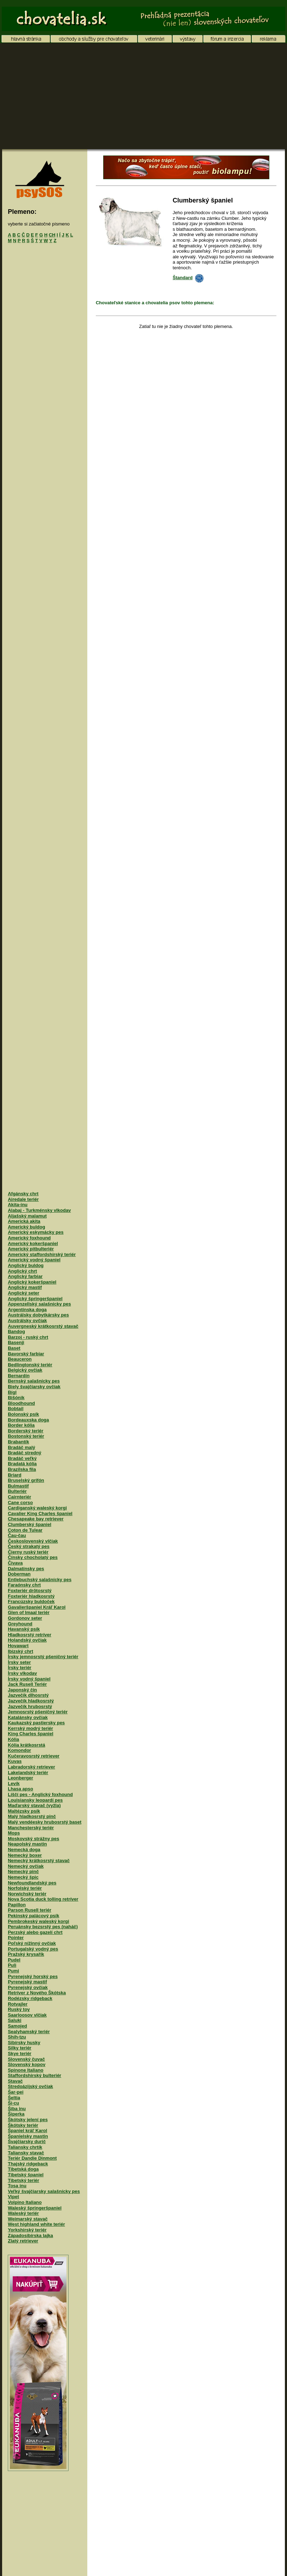  What do you see at coordinates (23, 1293) in the screenshot?
I see `Anglický seter` at bounding box center [23, 1293].